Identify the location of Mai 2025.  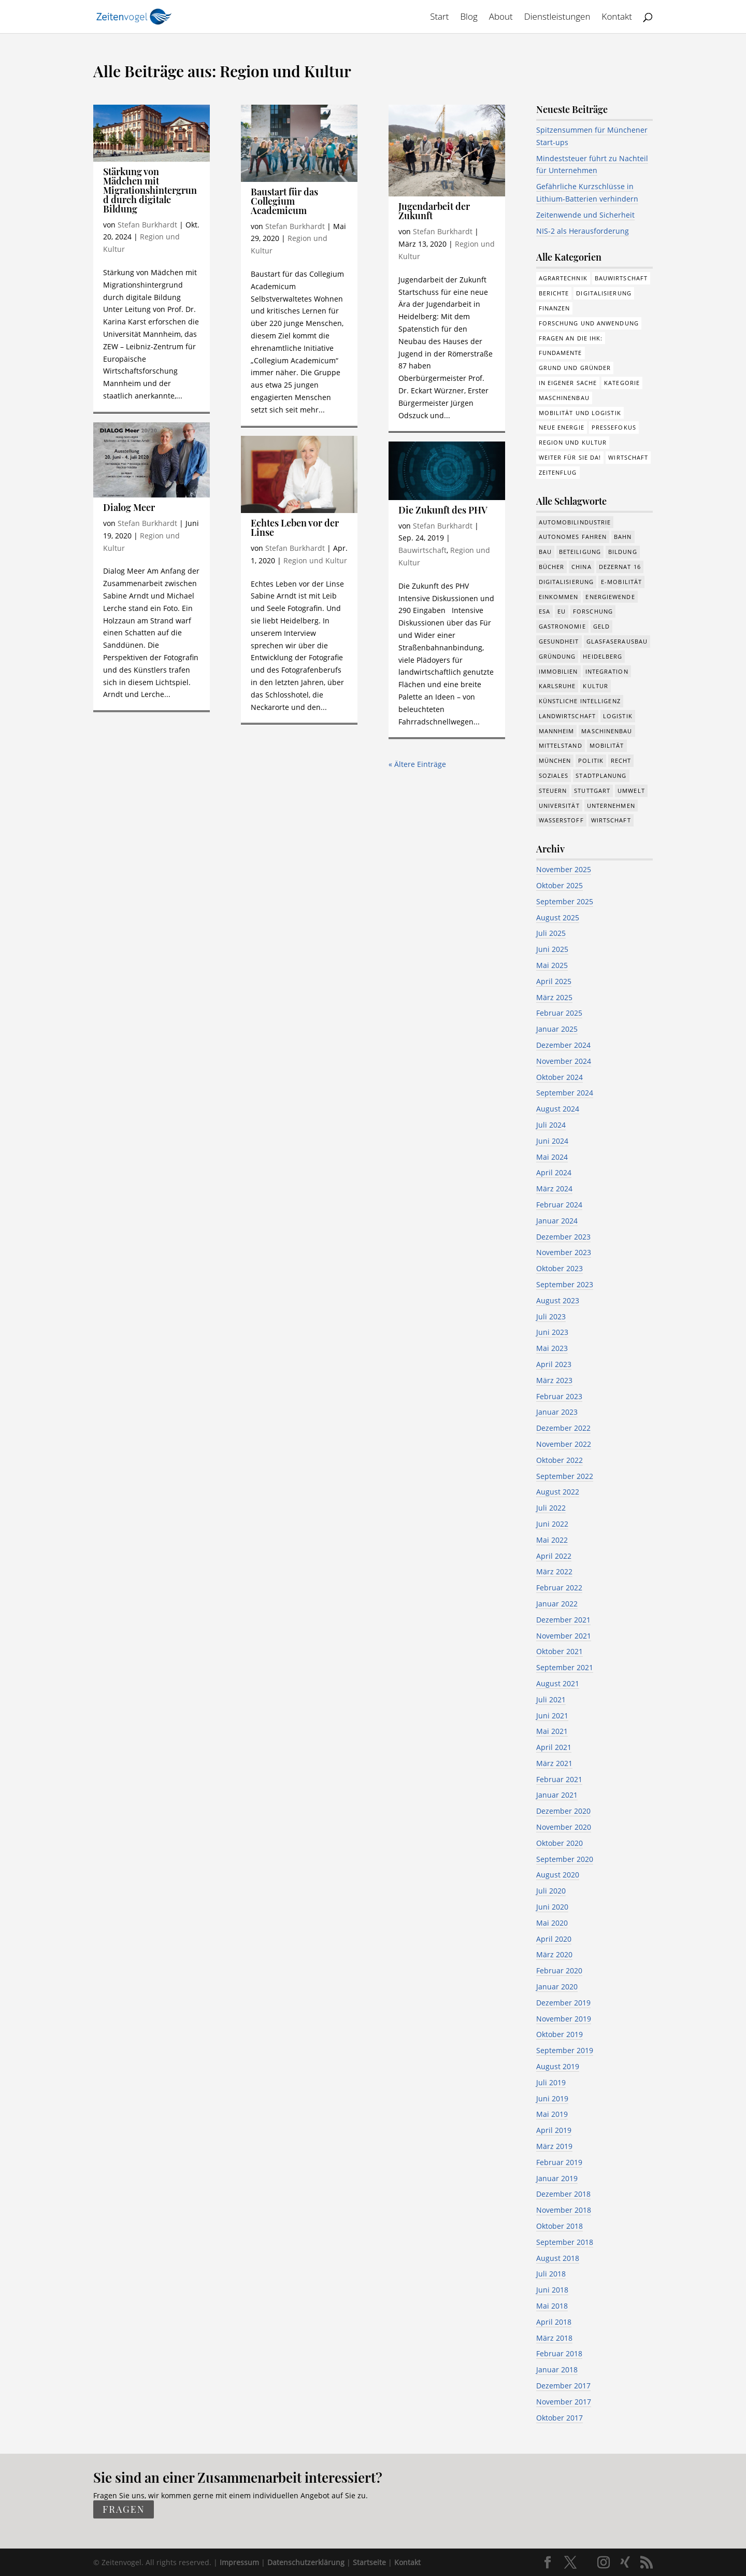
(552, 965).